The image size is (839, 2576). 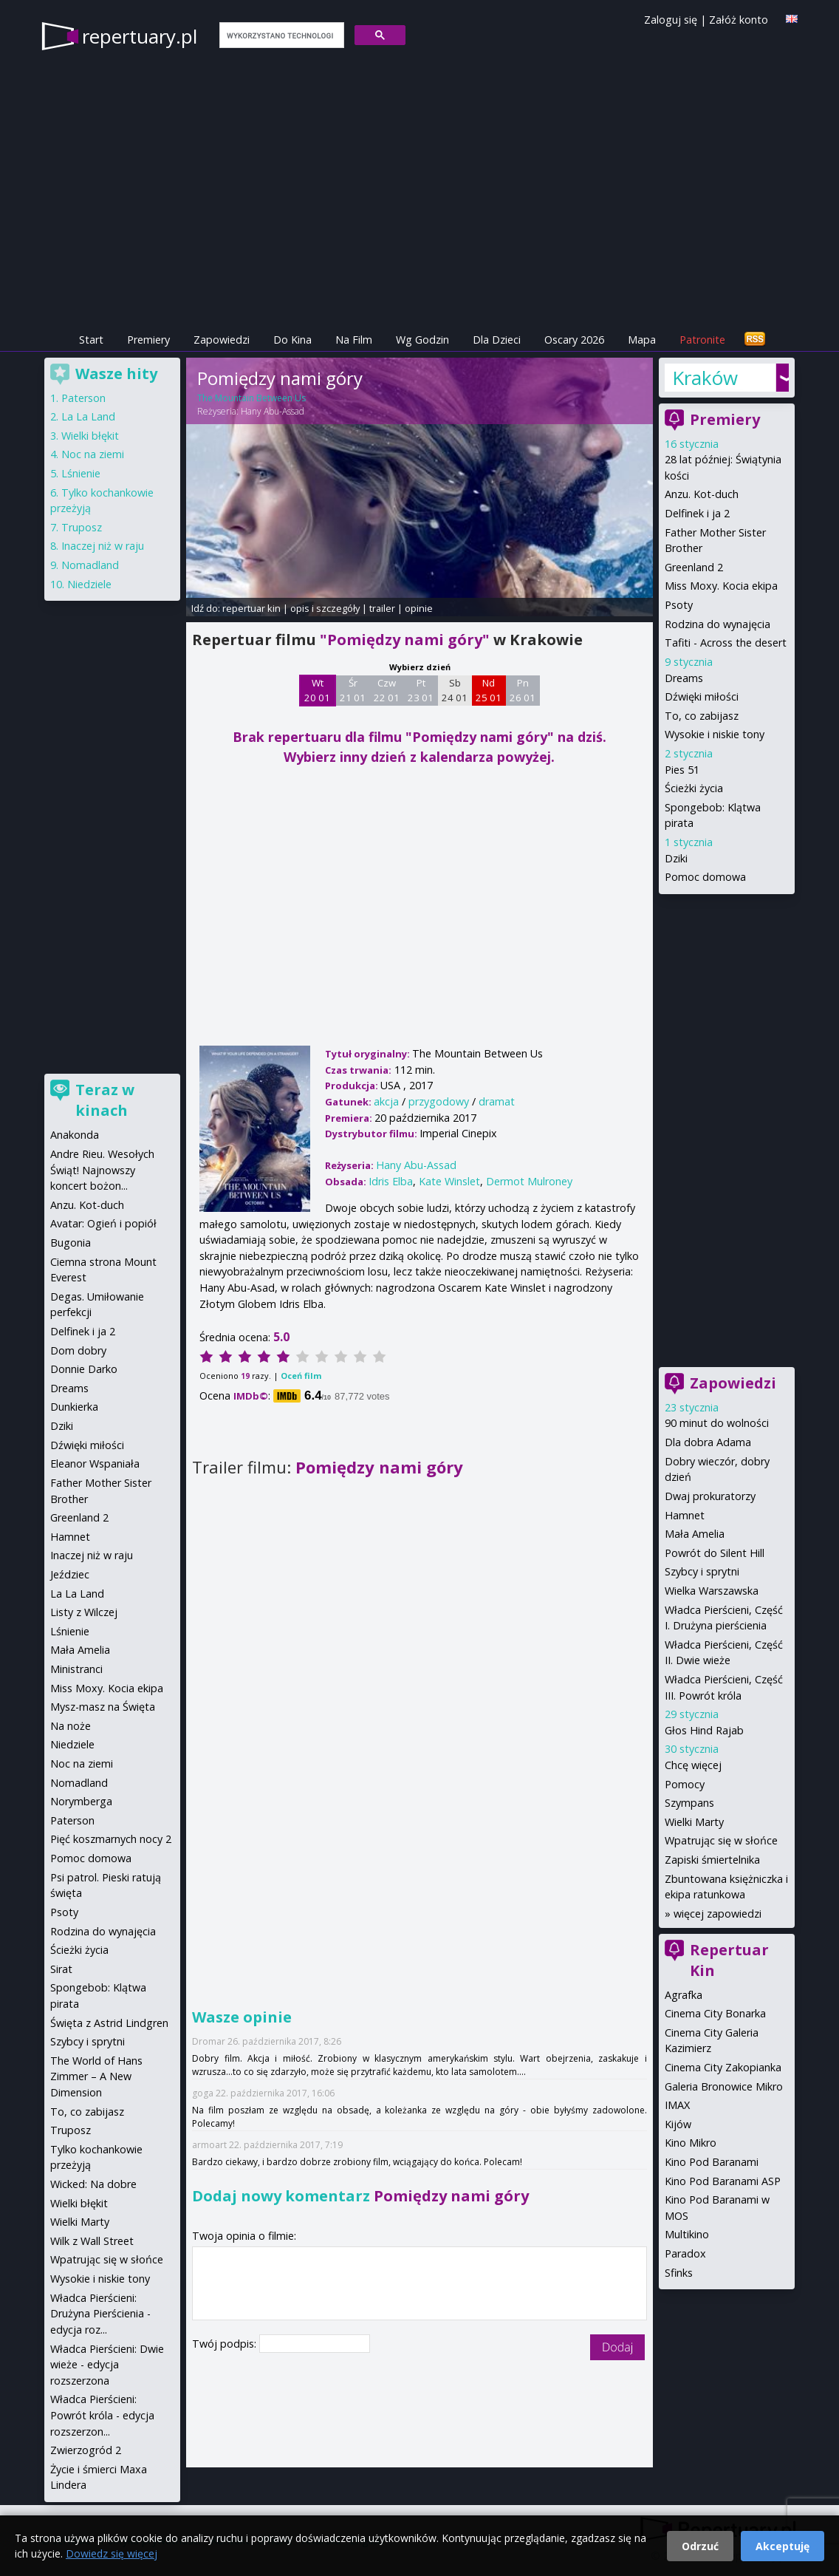 I want to click on Sfinks, so click(x=679, y=2273).